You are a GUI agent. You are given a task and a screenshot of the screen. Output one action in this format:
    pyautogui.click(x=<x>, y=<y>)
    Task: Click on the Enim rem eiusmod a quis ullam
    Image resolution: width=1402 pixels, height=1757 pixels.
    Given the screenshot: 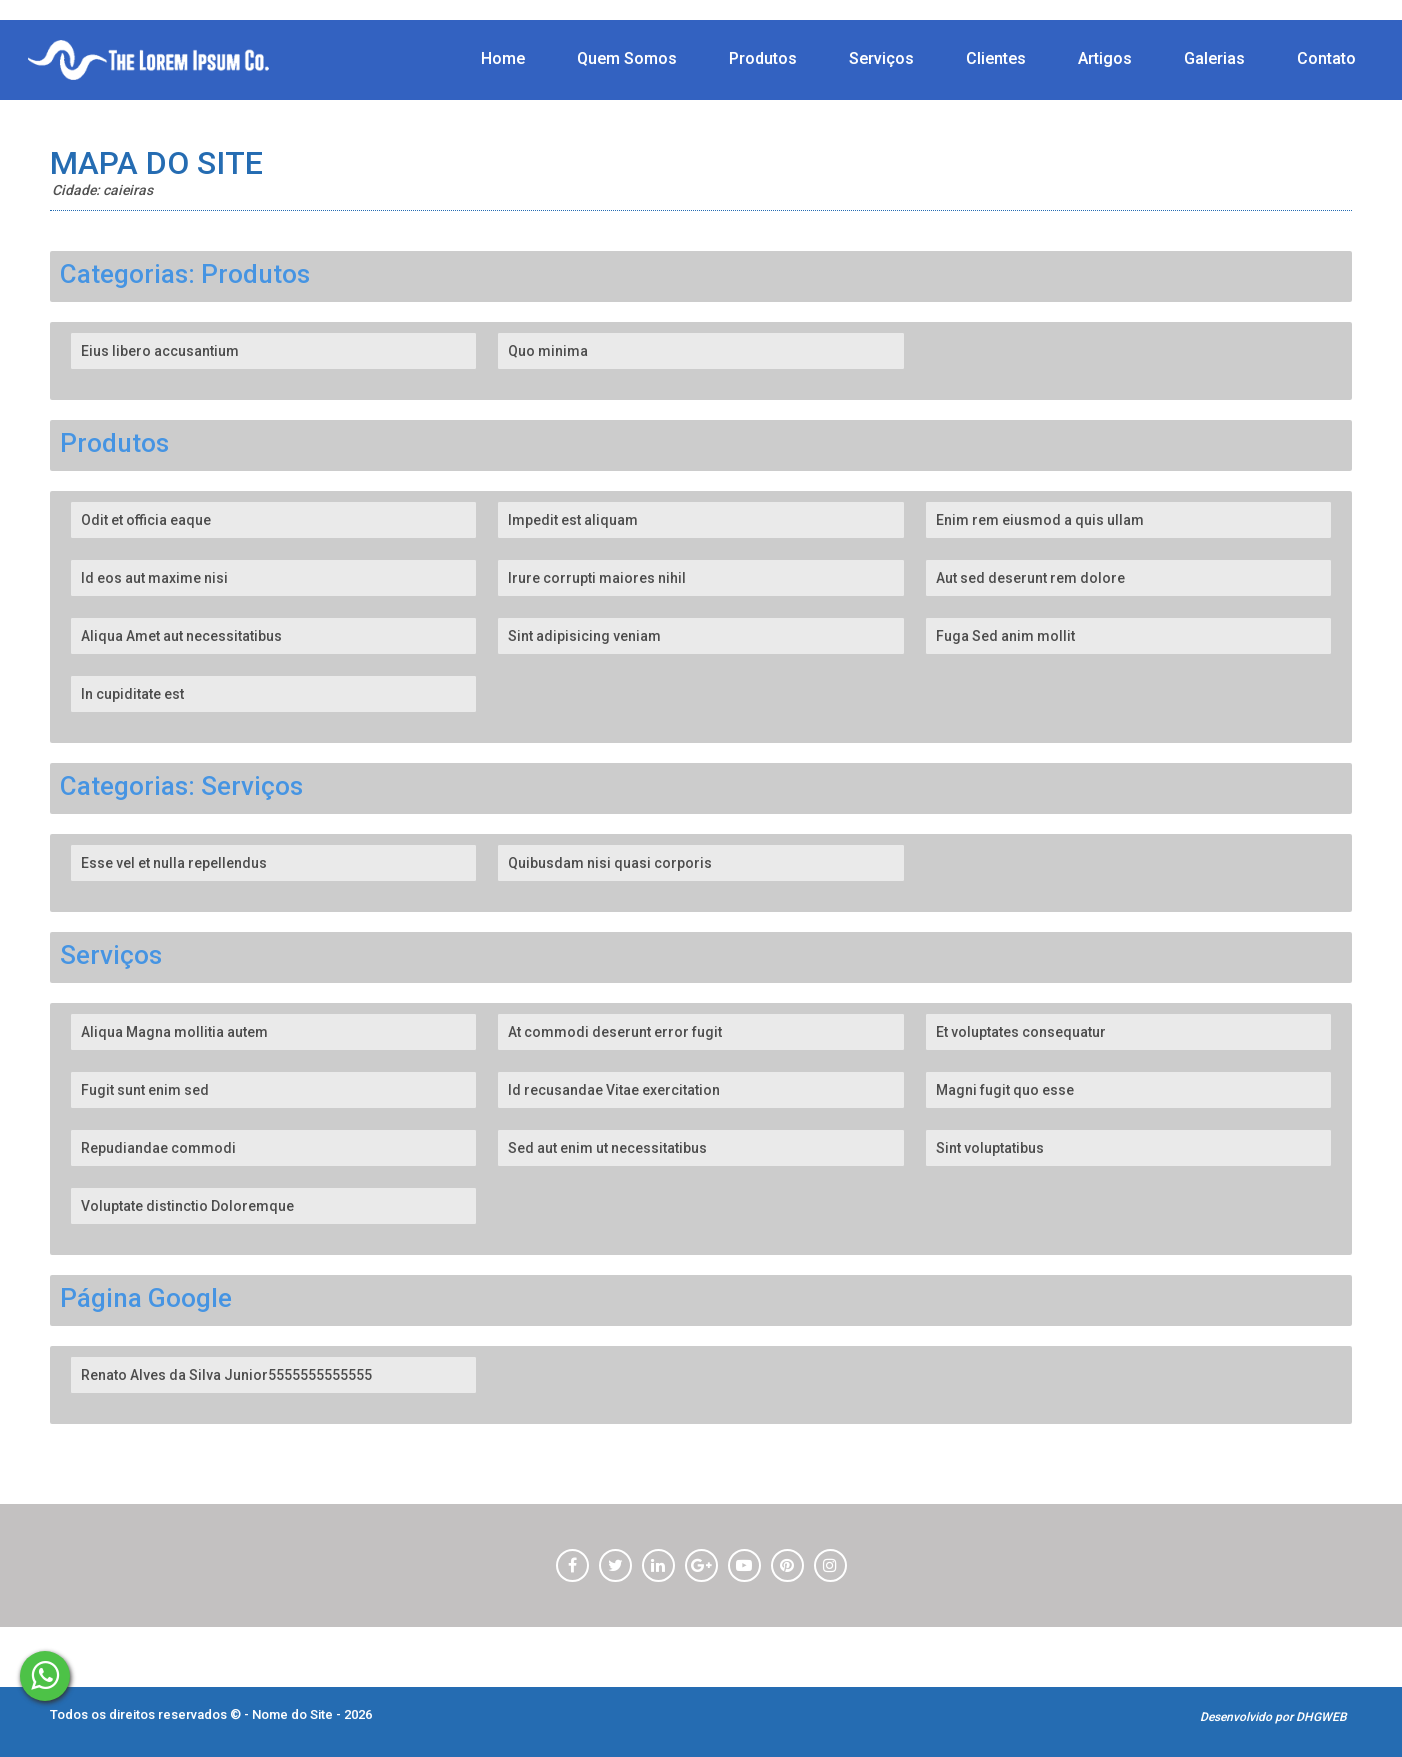 What is the action you would take?
    pyautogui.click(x=1040, y=520)
    